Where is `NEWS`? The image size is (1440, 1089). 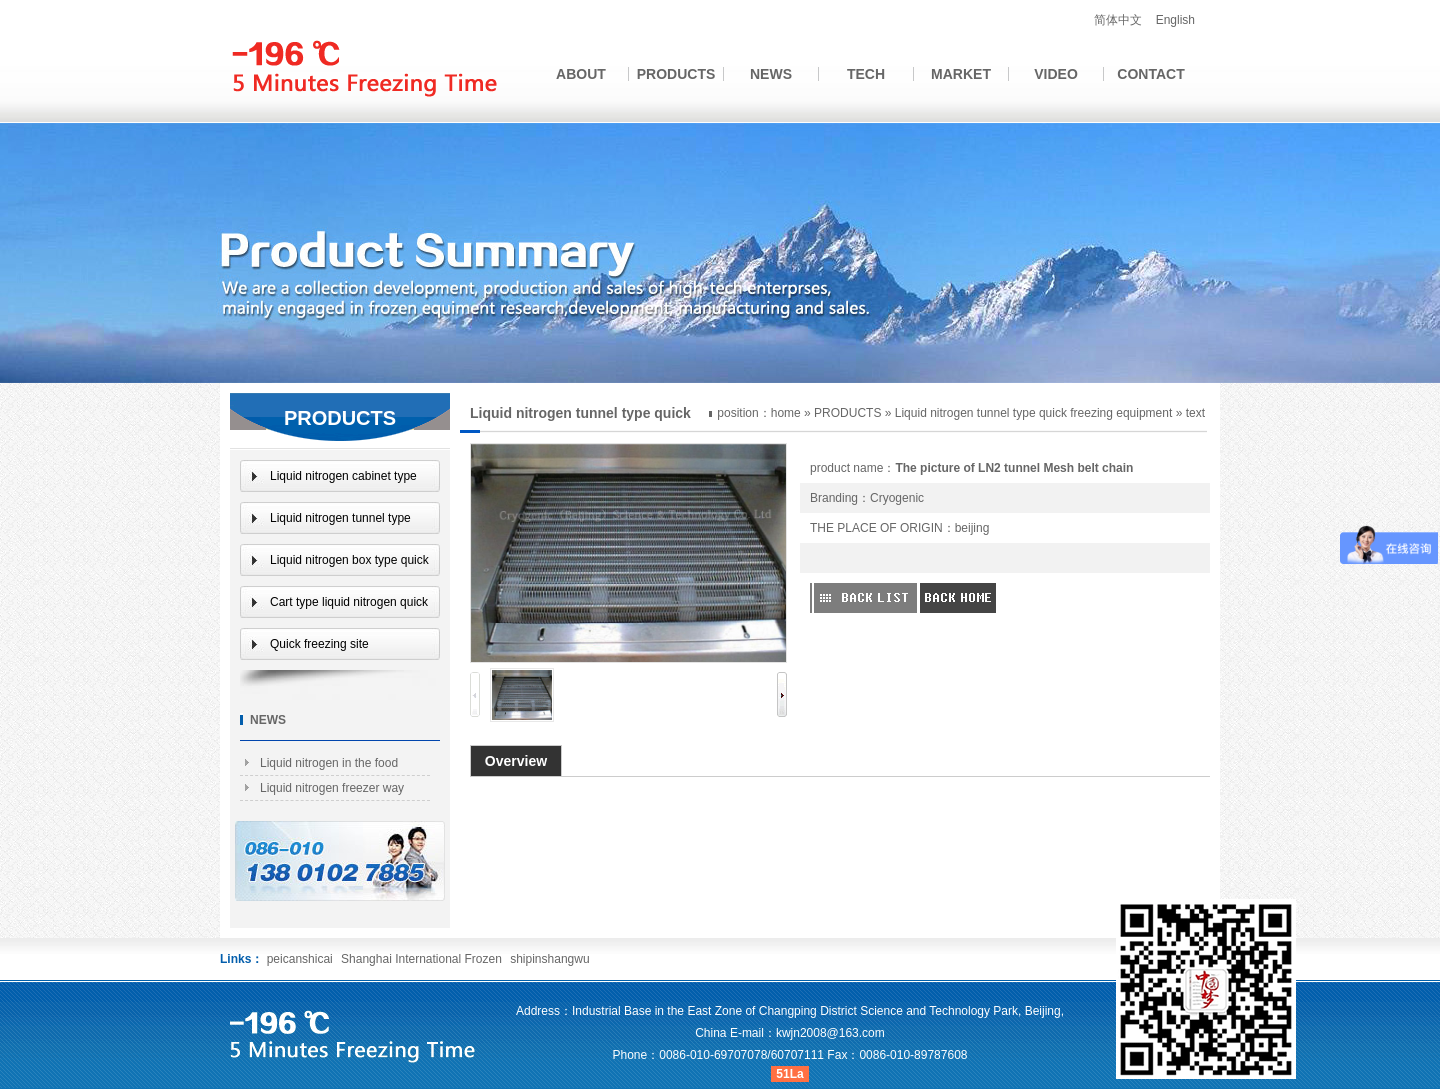 NEWS is located at coordinates (771, 74).